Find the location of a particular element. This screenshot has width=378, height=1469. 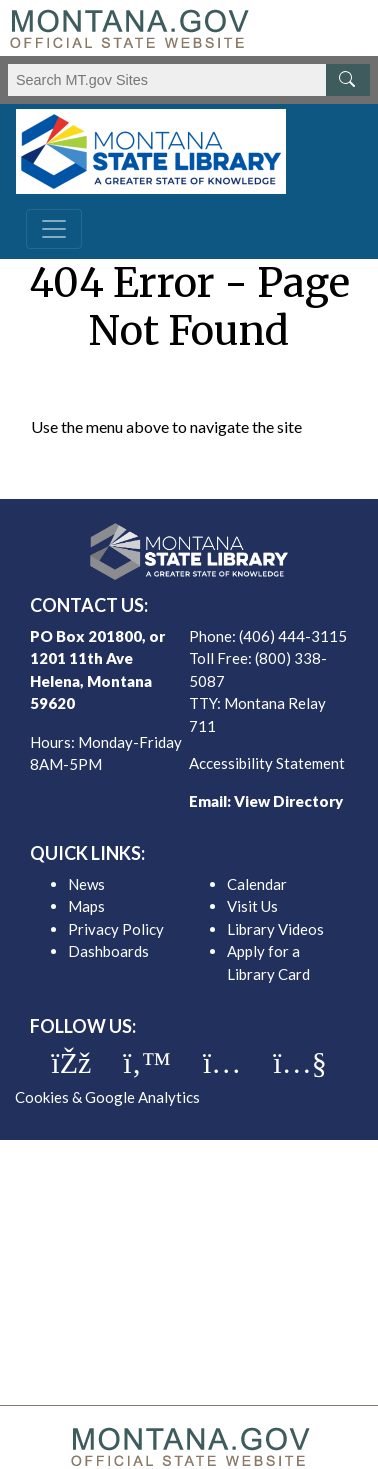

Dashboards is located at coordinates (108, 951).